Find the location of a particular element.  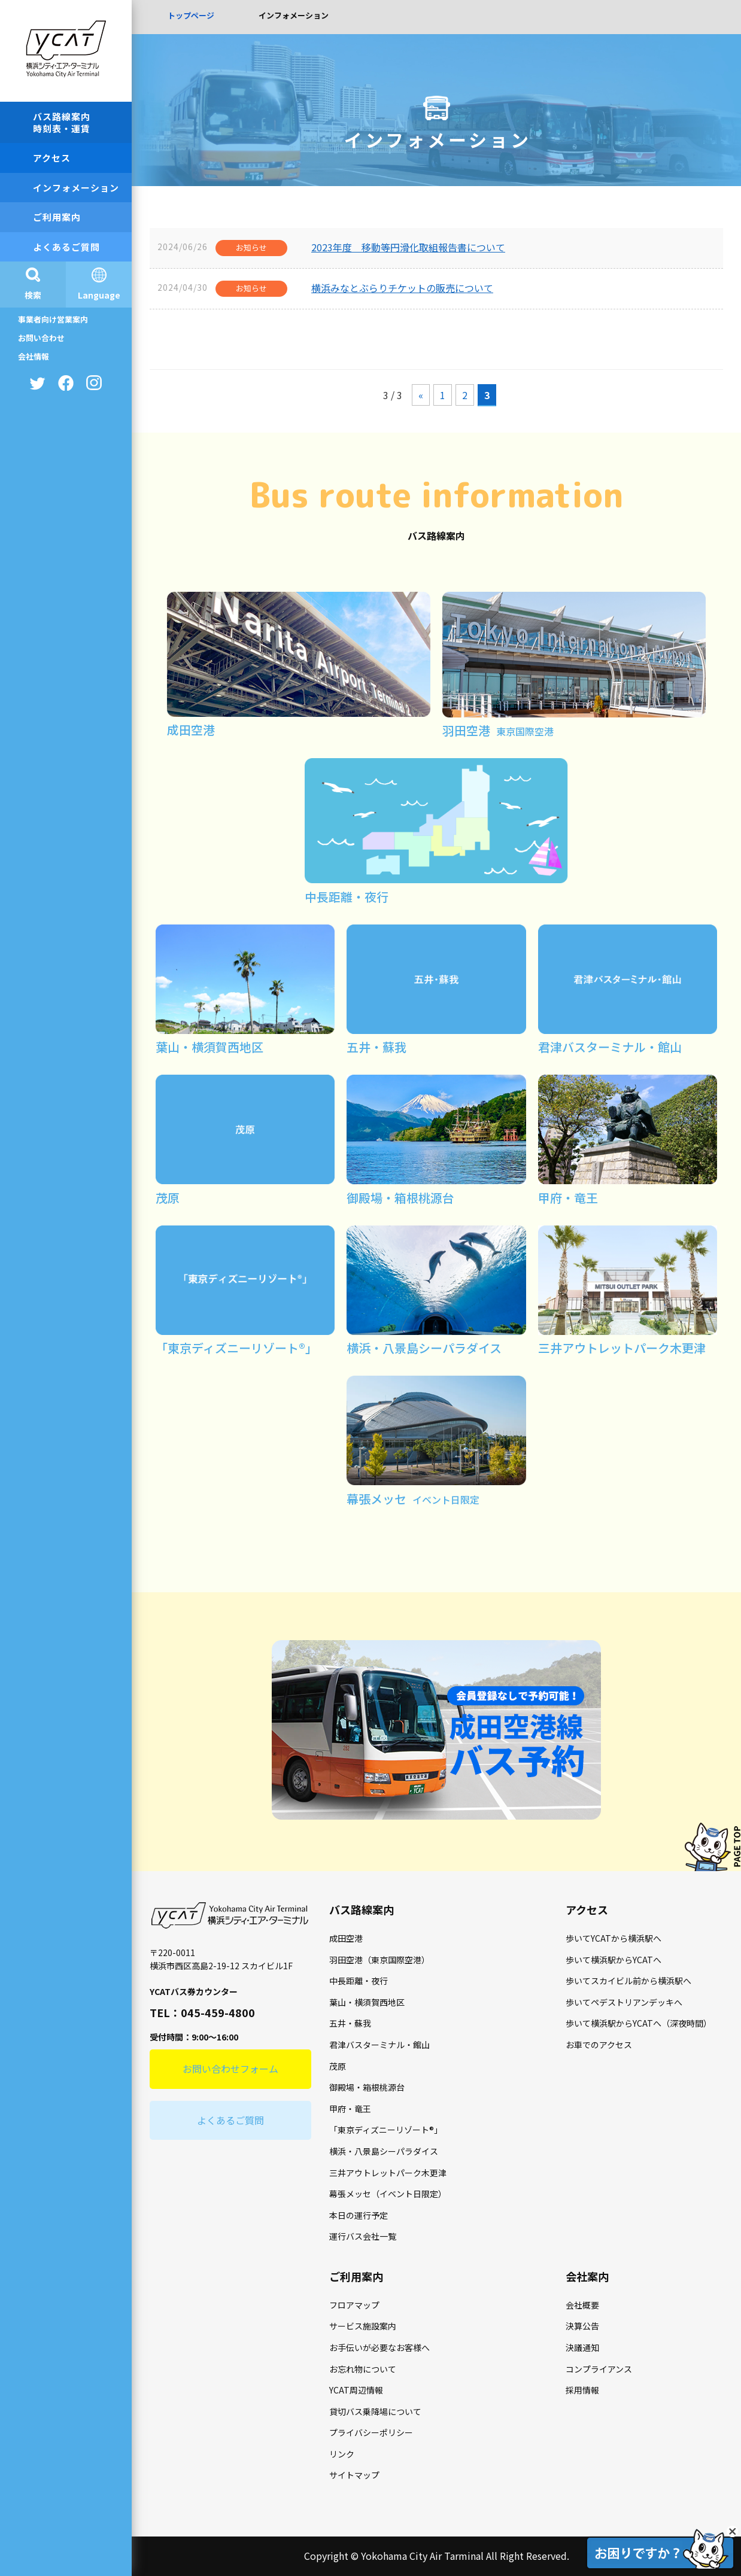

よくあるご質問 is located at coordinates (66, 247).